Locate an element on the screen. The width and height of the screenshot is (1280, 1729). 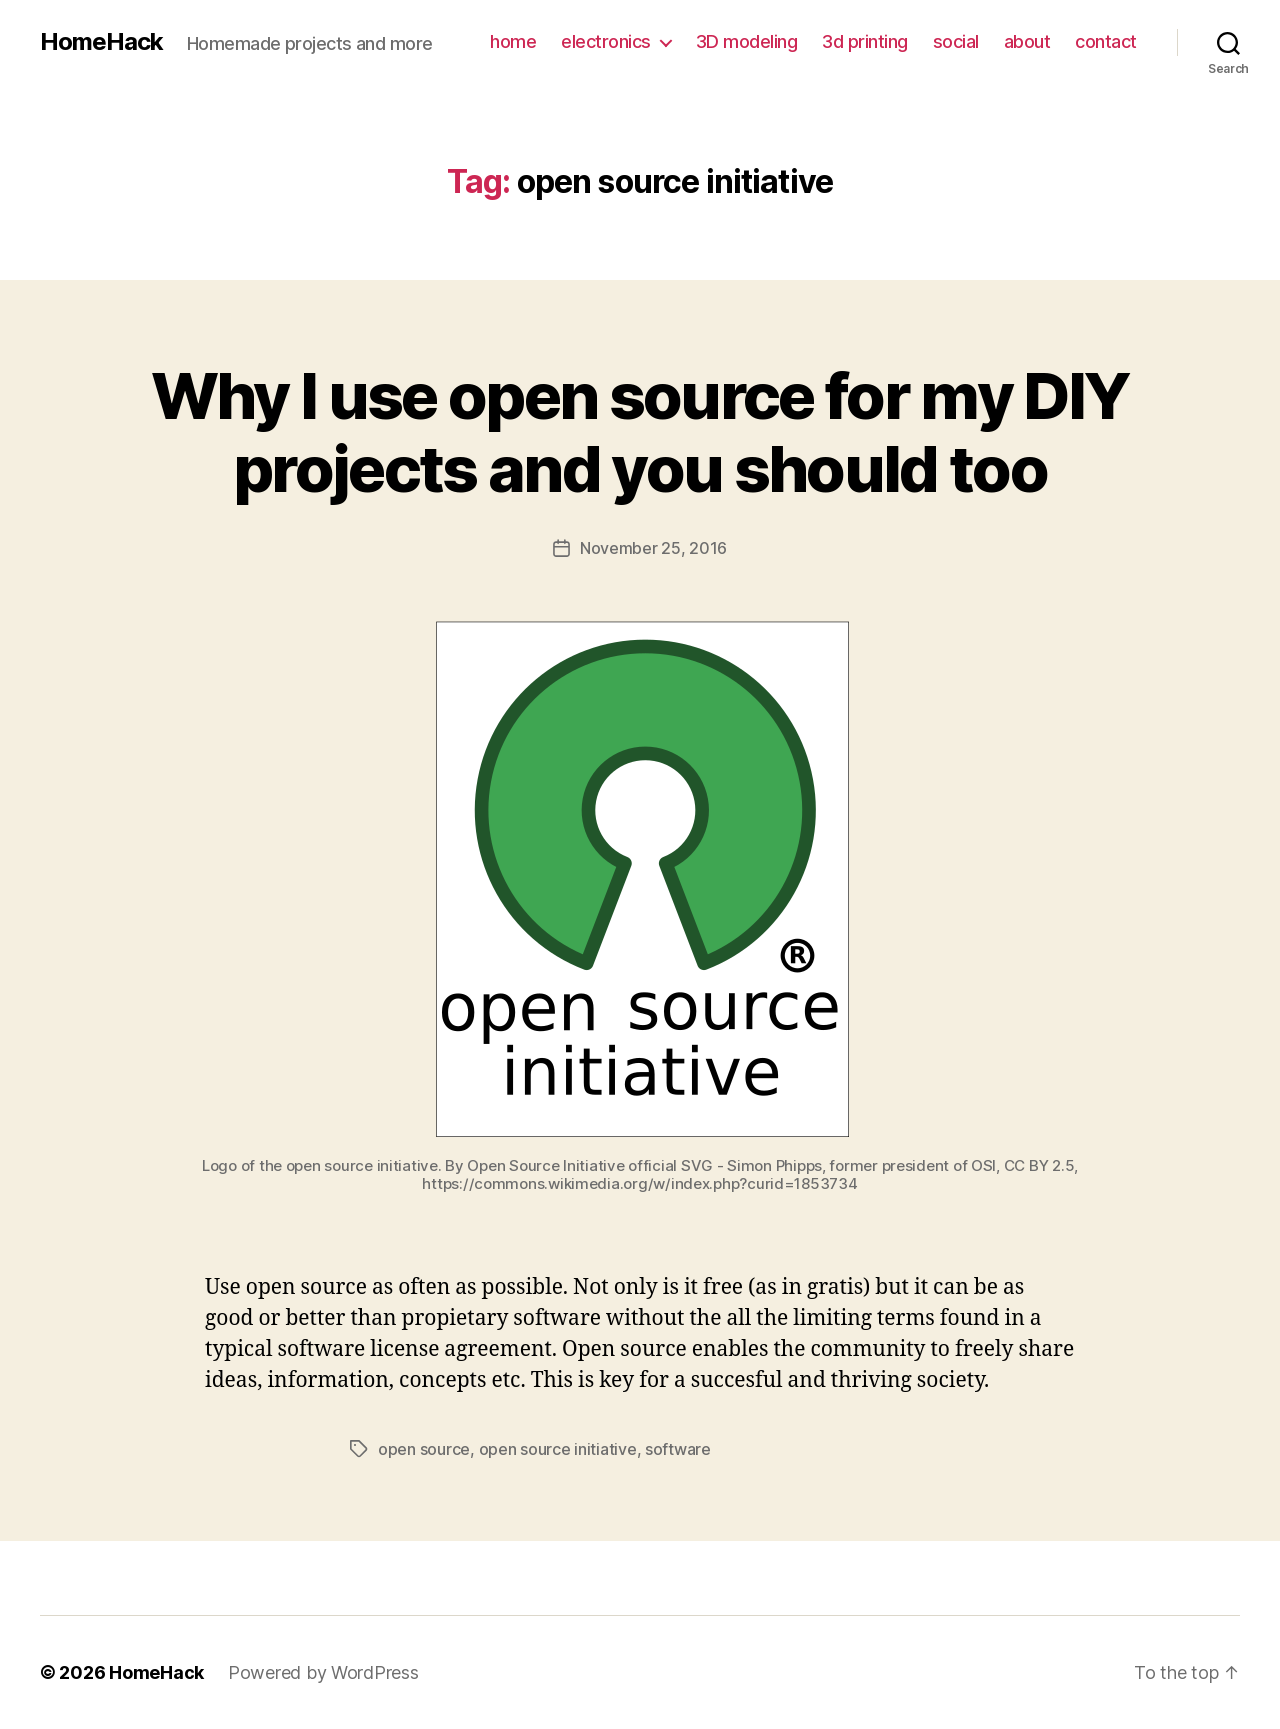
contact is located at coordinates (1106, 41).